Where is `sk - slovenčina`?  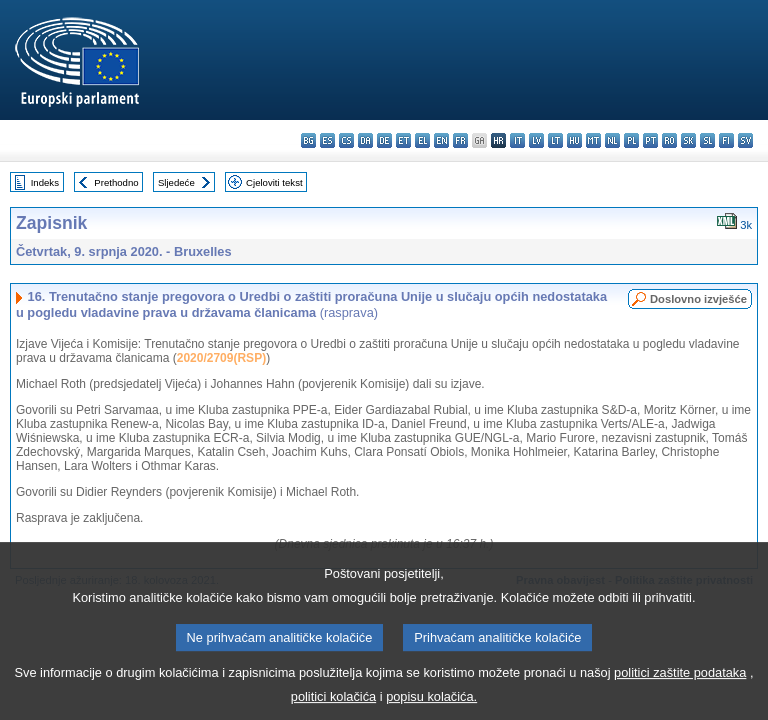 sk - slovenčina is located at coordinates (688, 140).